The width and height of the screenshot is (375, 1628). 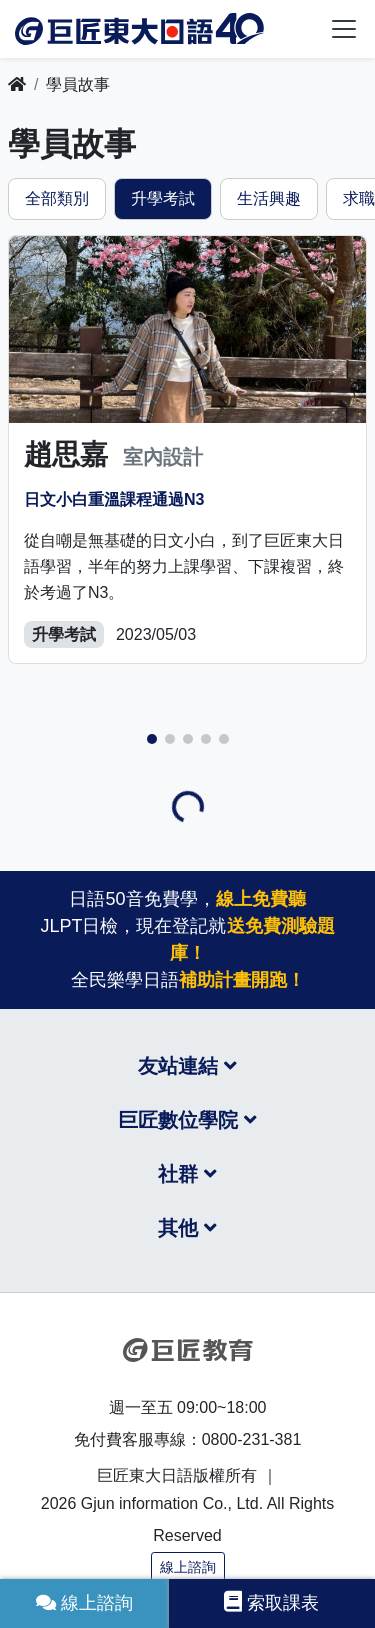 What do you see at coordinates (187, 899) in the screenshot?
I see `日語50音免費學，` at bounding box center [187, 899].